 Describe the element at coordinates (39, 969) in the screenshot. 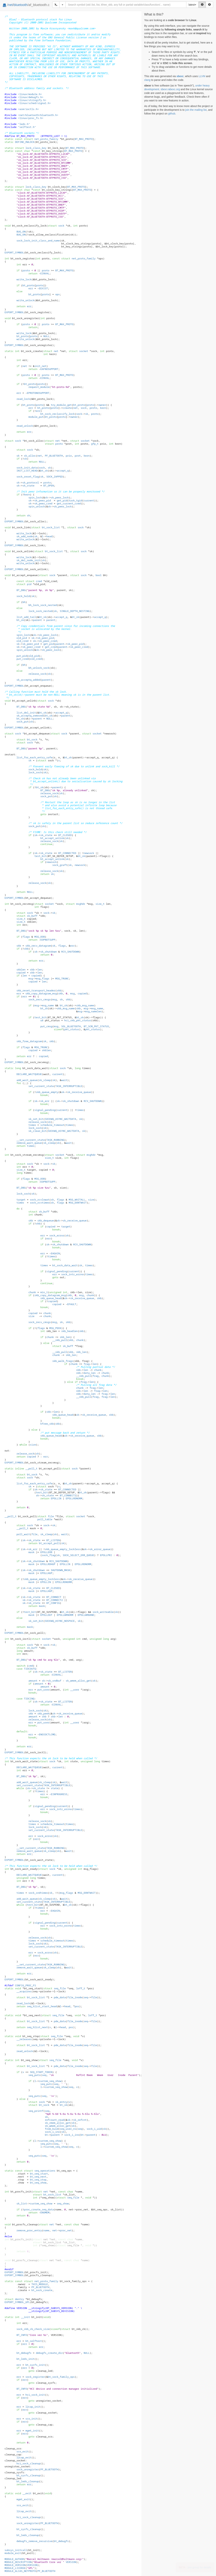

I see `len` at that location.